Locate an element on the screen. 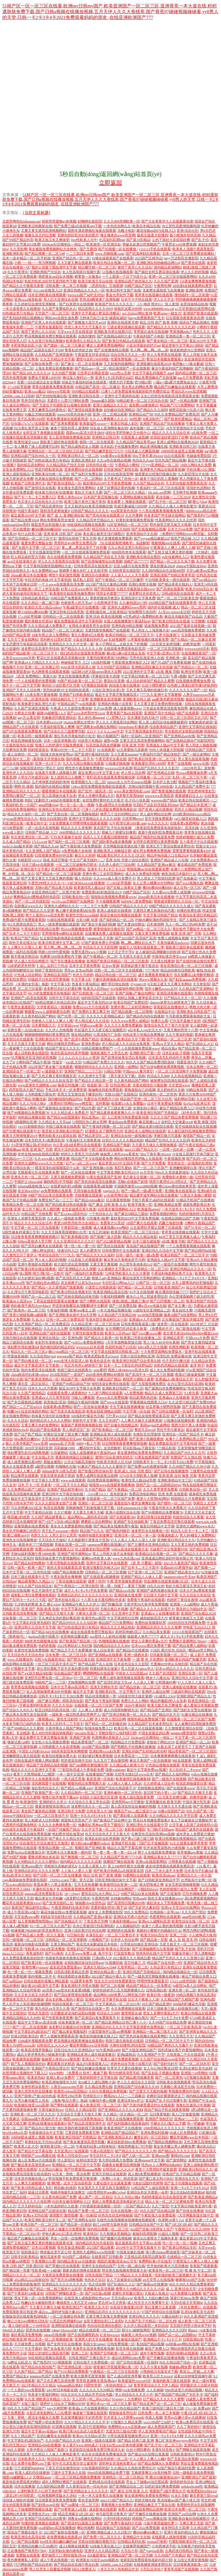 The image size is (221, 2576). 伊人大香煮蕉在线观看 is located at coordinates (164, 355).